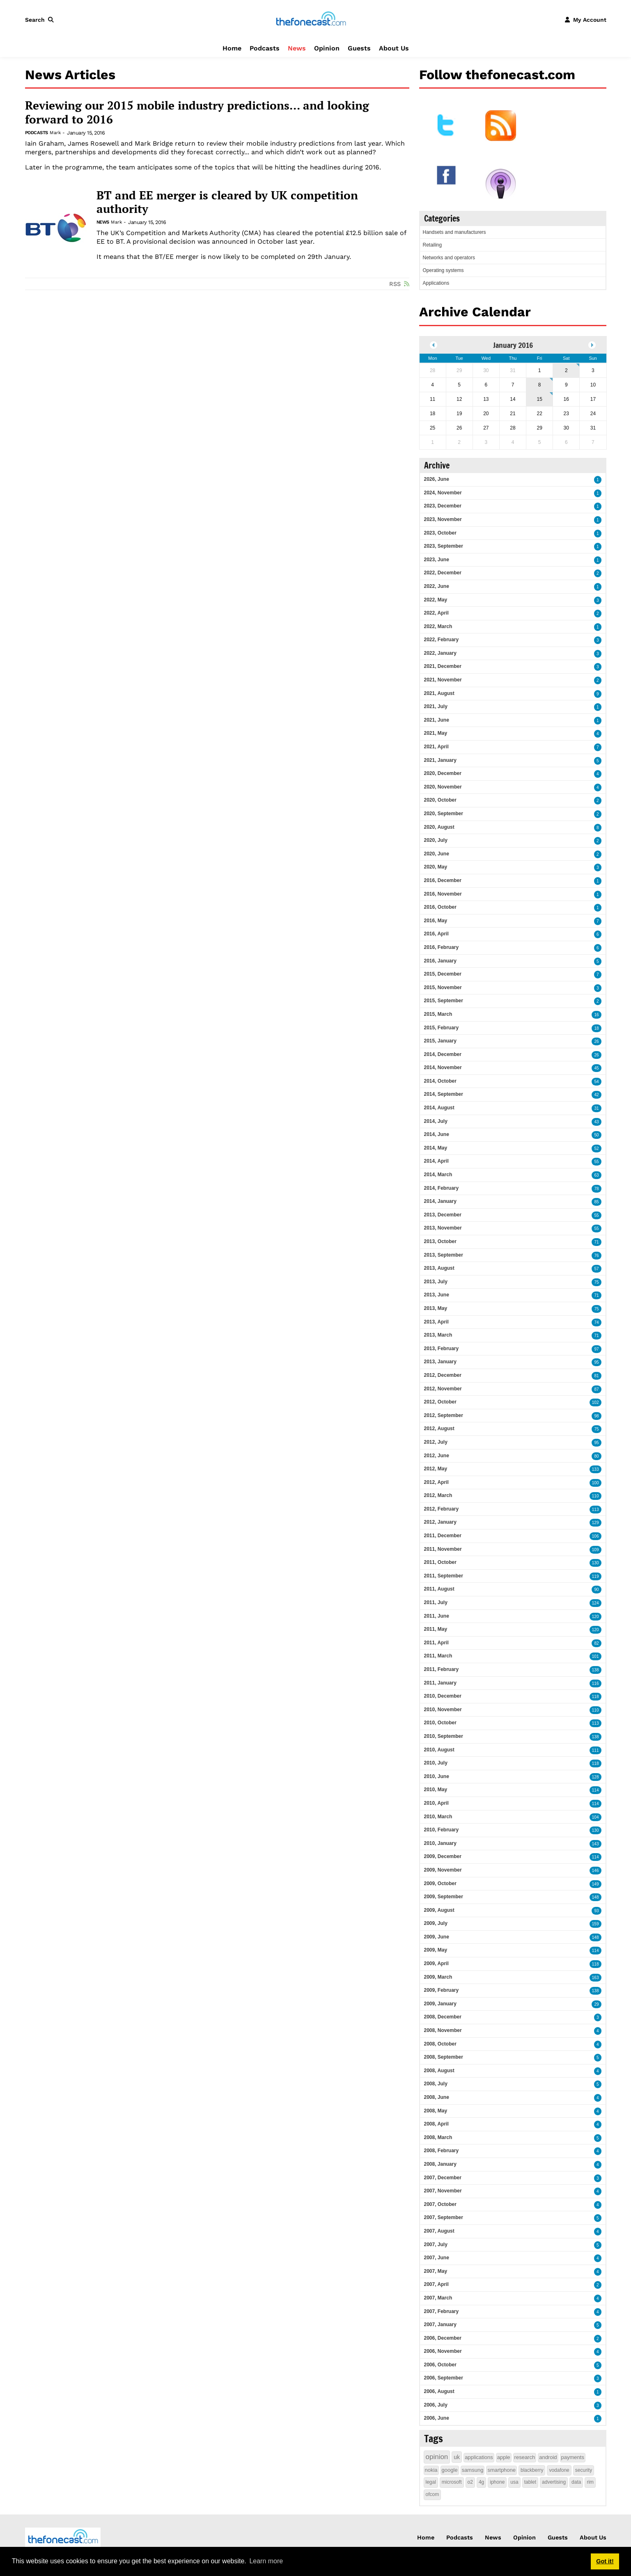 This screenshot has width=631, height=2576. I want to click on 2011, January, so click(440, 1683).